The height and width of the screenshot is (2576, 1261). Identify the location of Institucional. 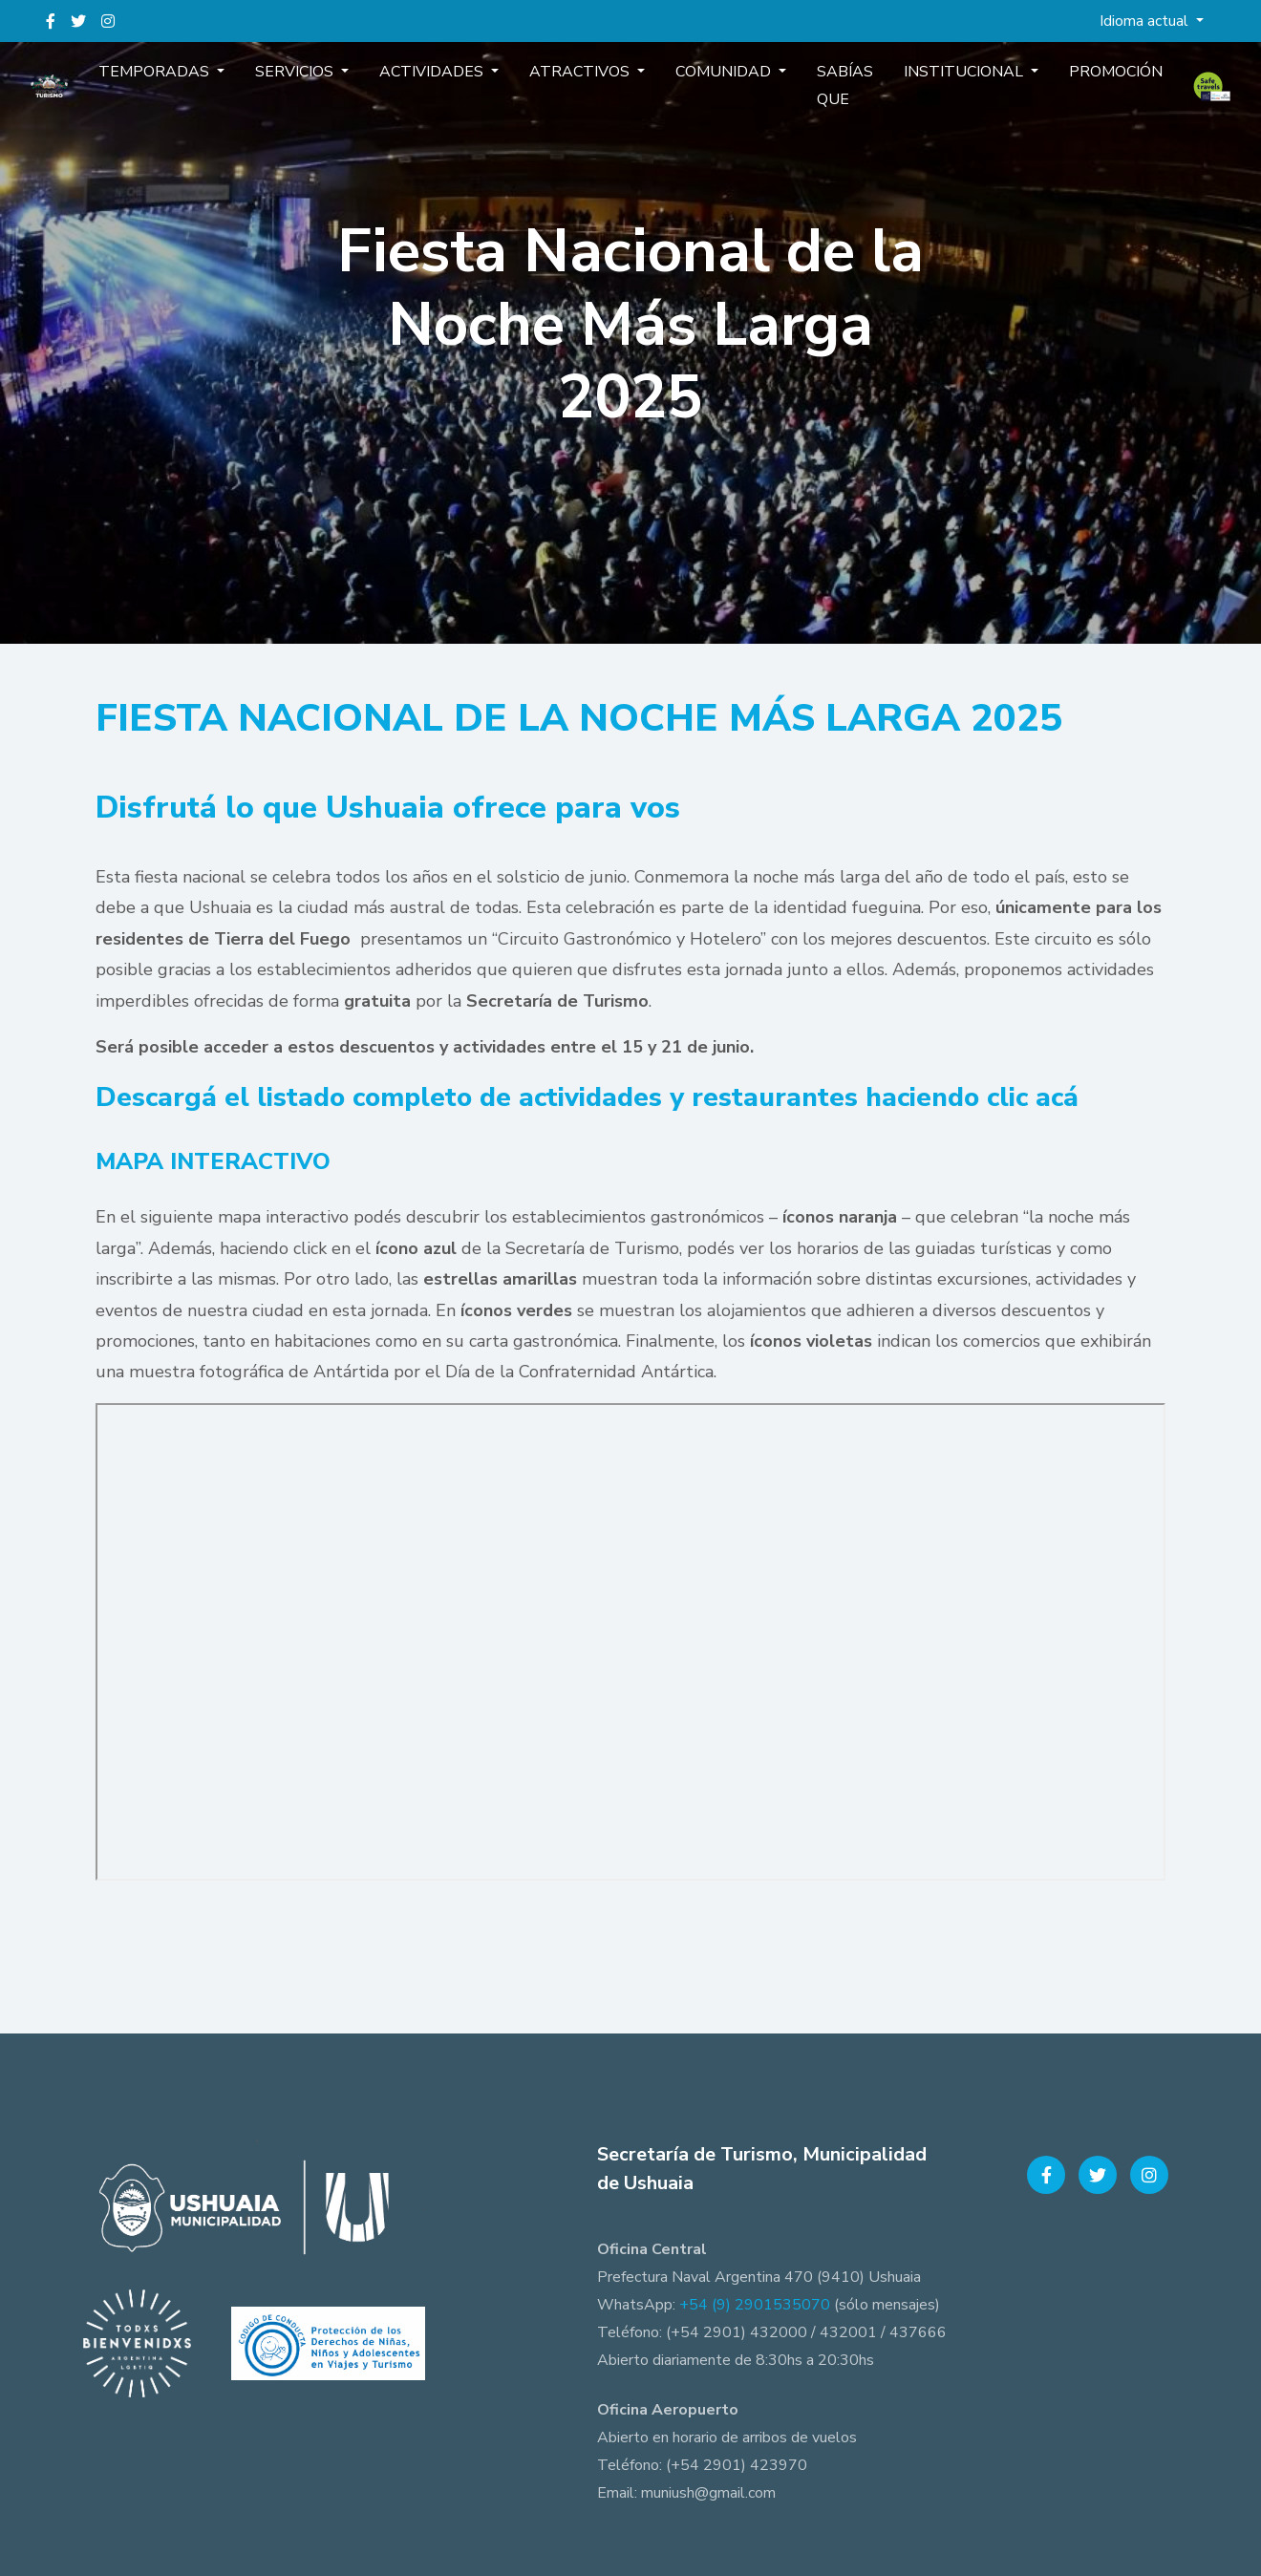
(927, 89).